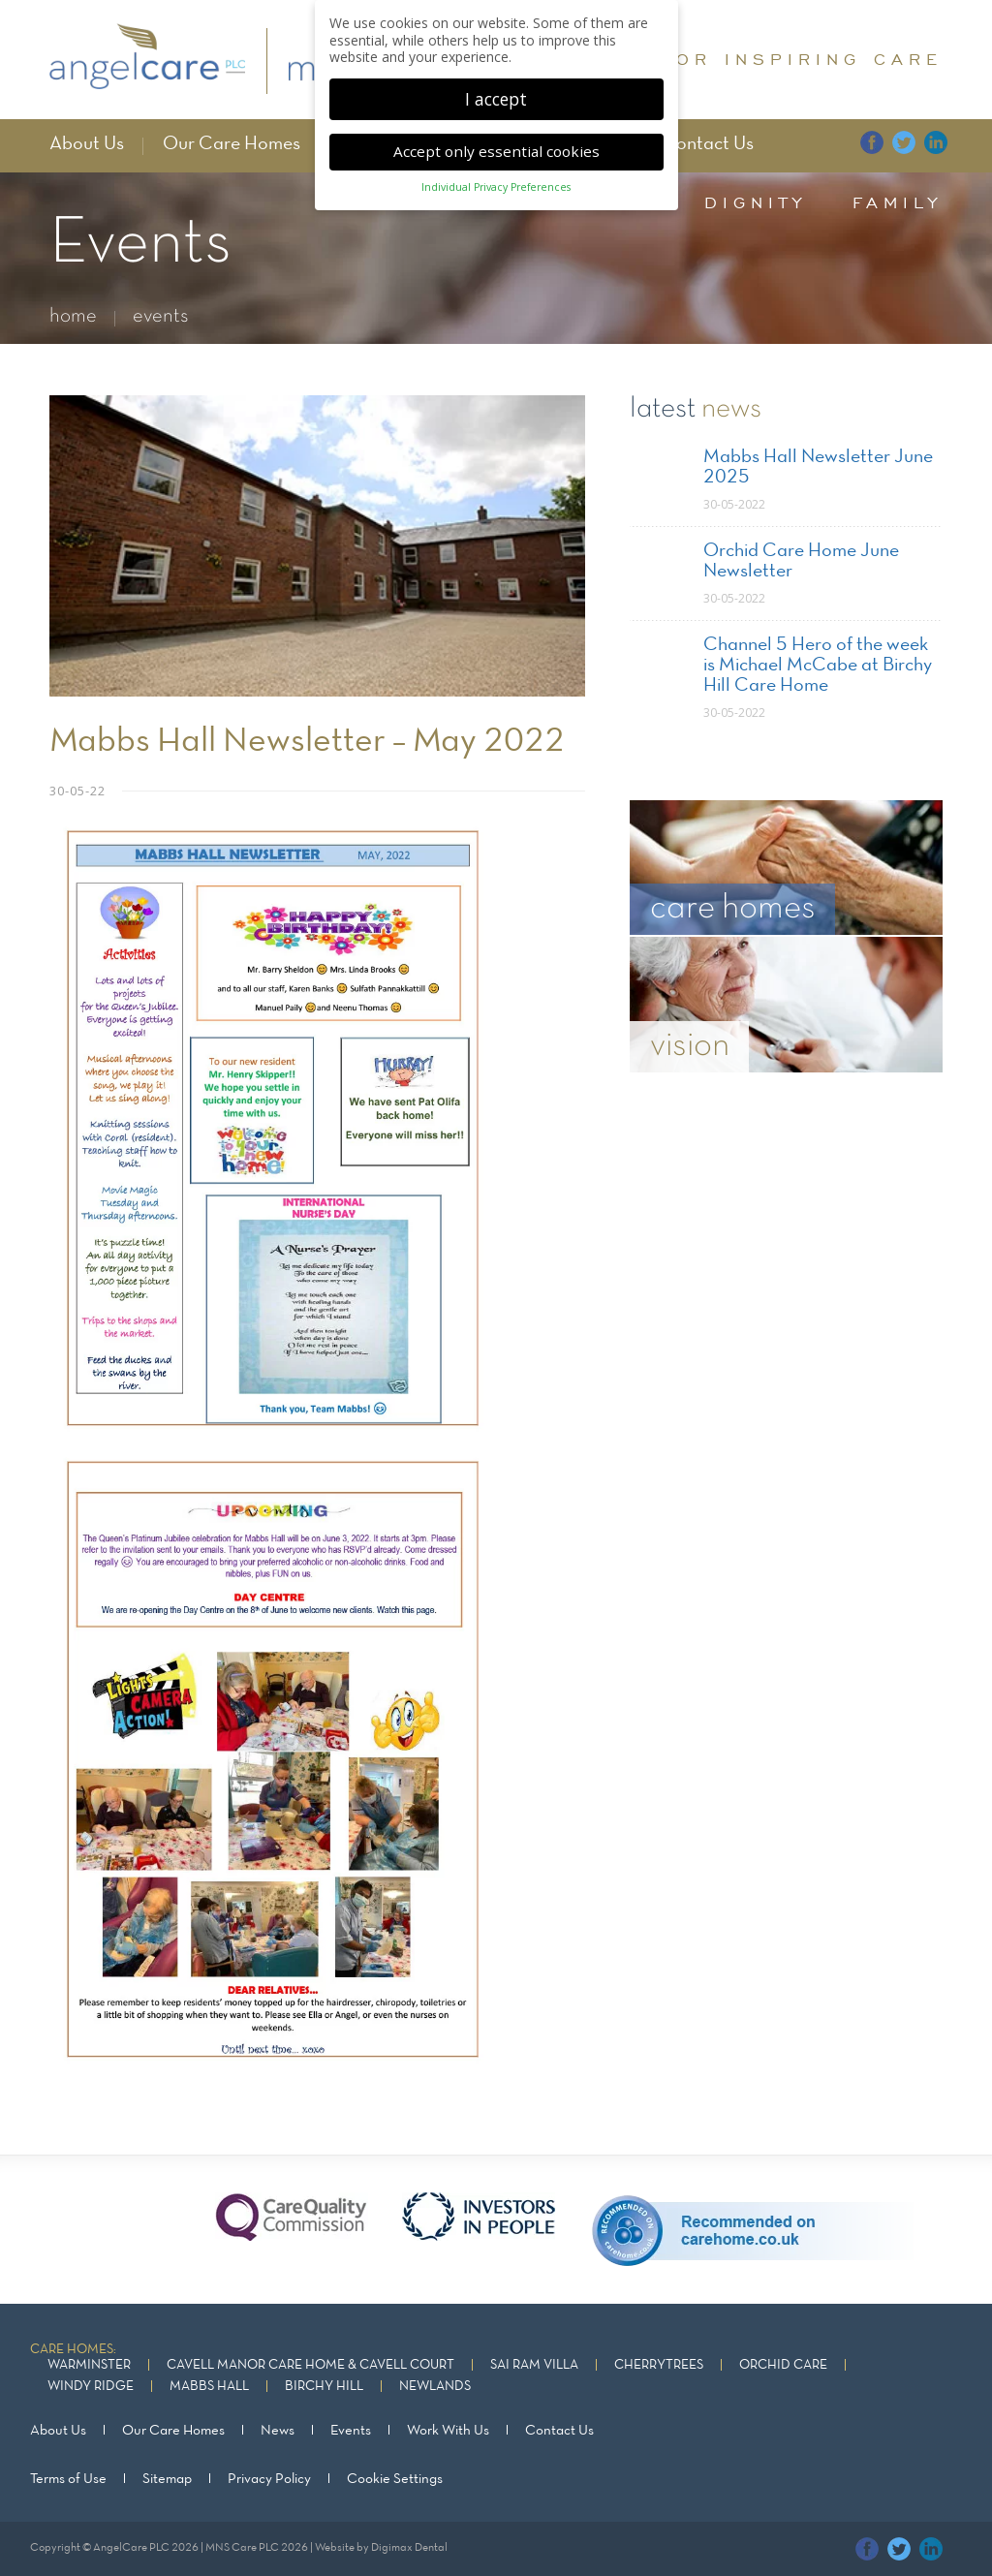 This screenshot has height=2576, width=992. Describe the element at coordinates (534, 2365) in the screenshot. I see `Sai Ram Villa` at that location.